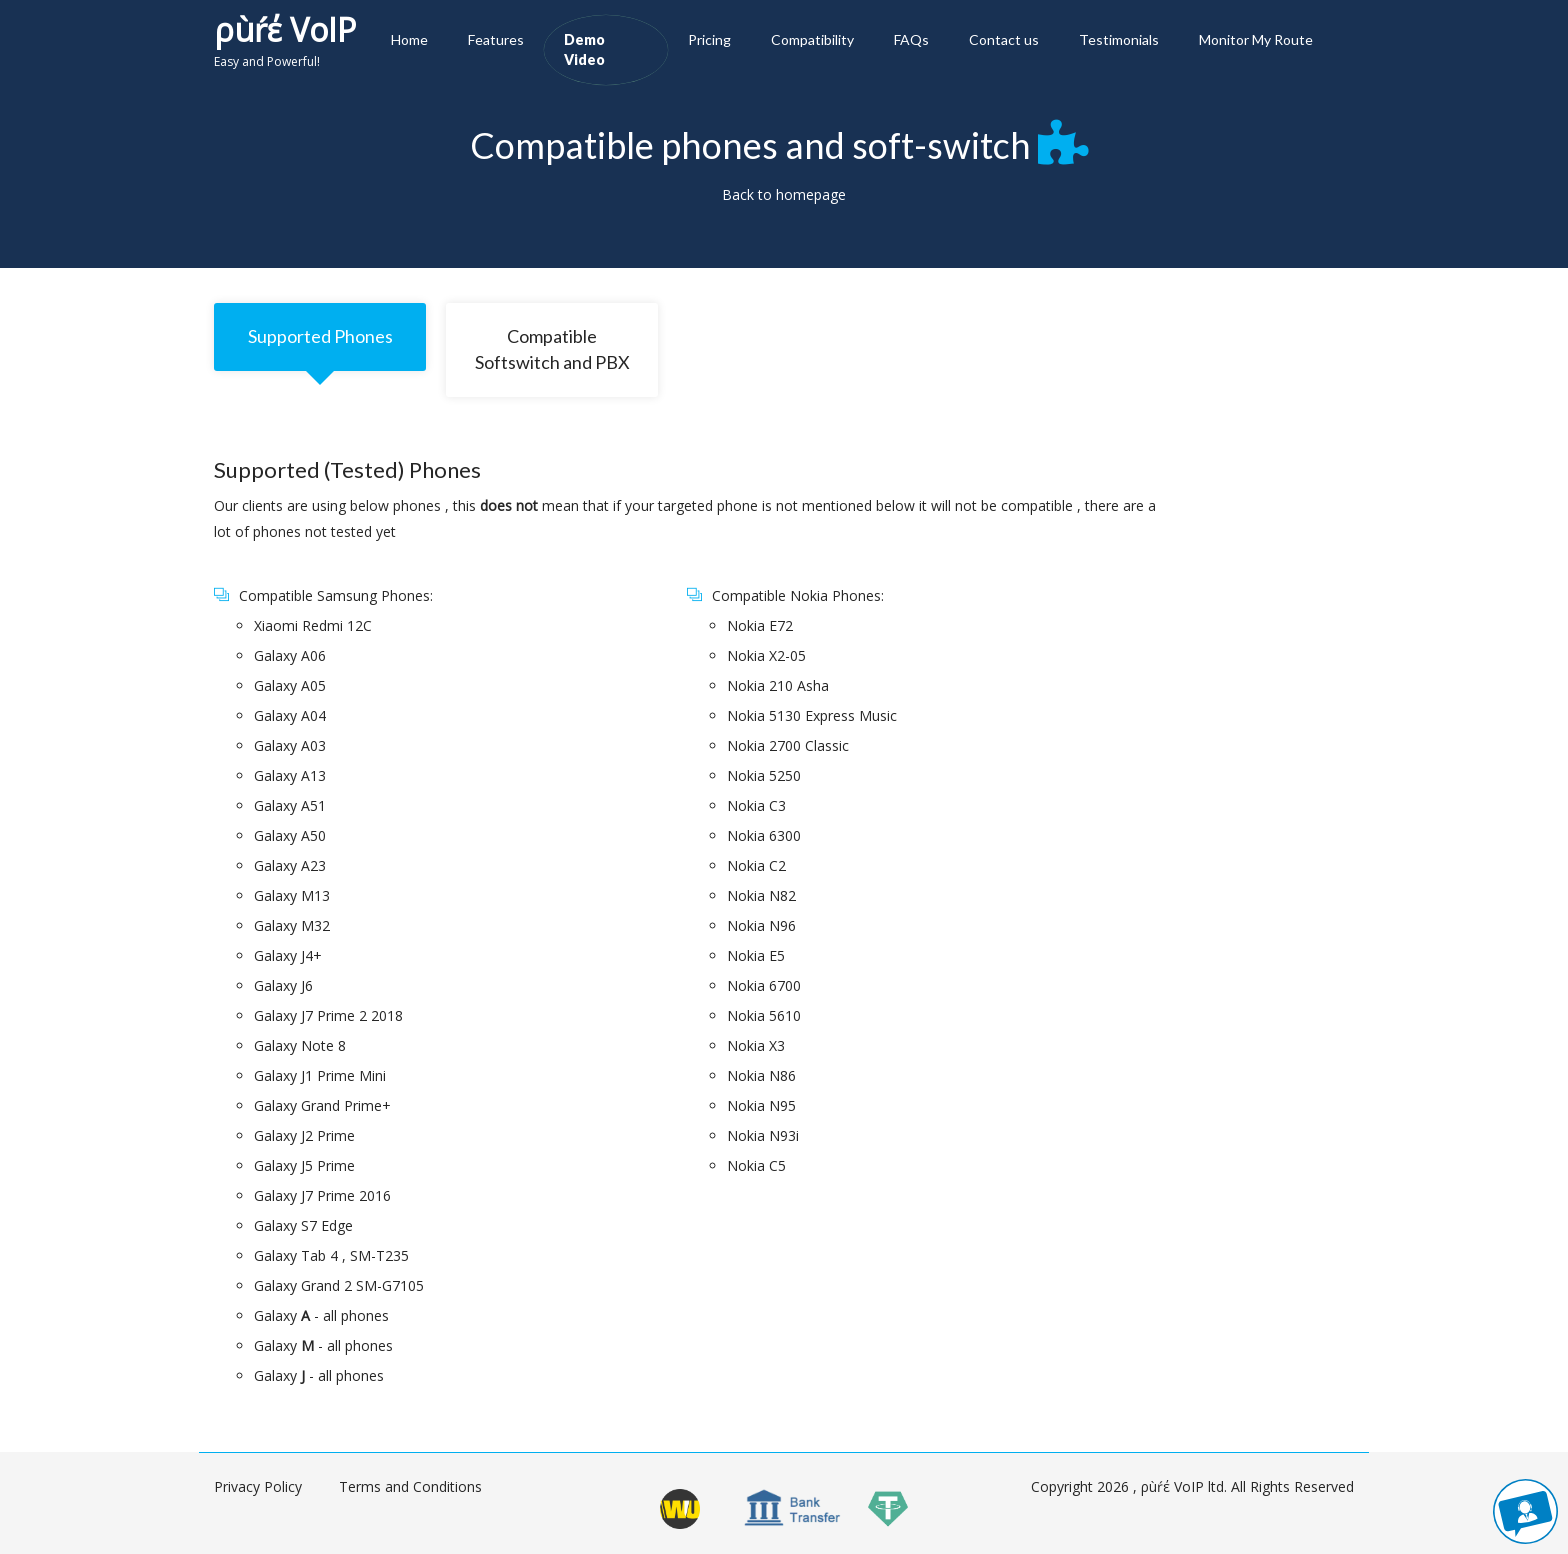 The image size is (1568, 1554). I want to click on Monitor My Route, so click(1256, 39).